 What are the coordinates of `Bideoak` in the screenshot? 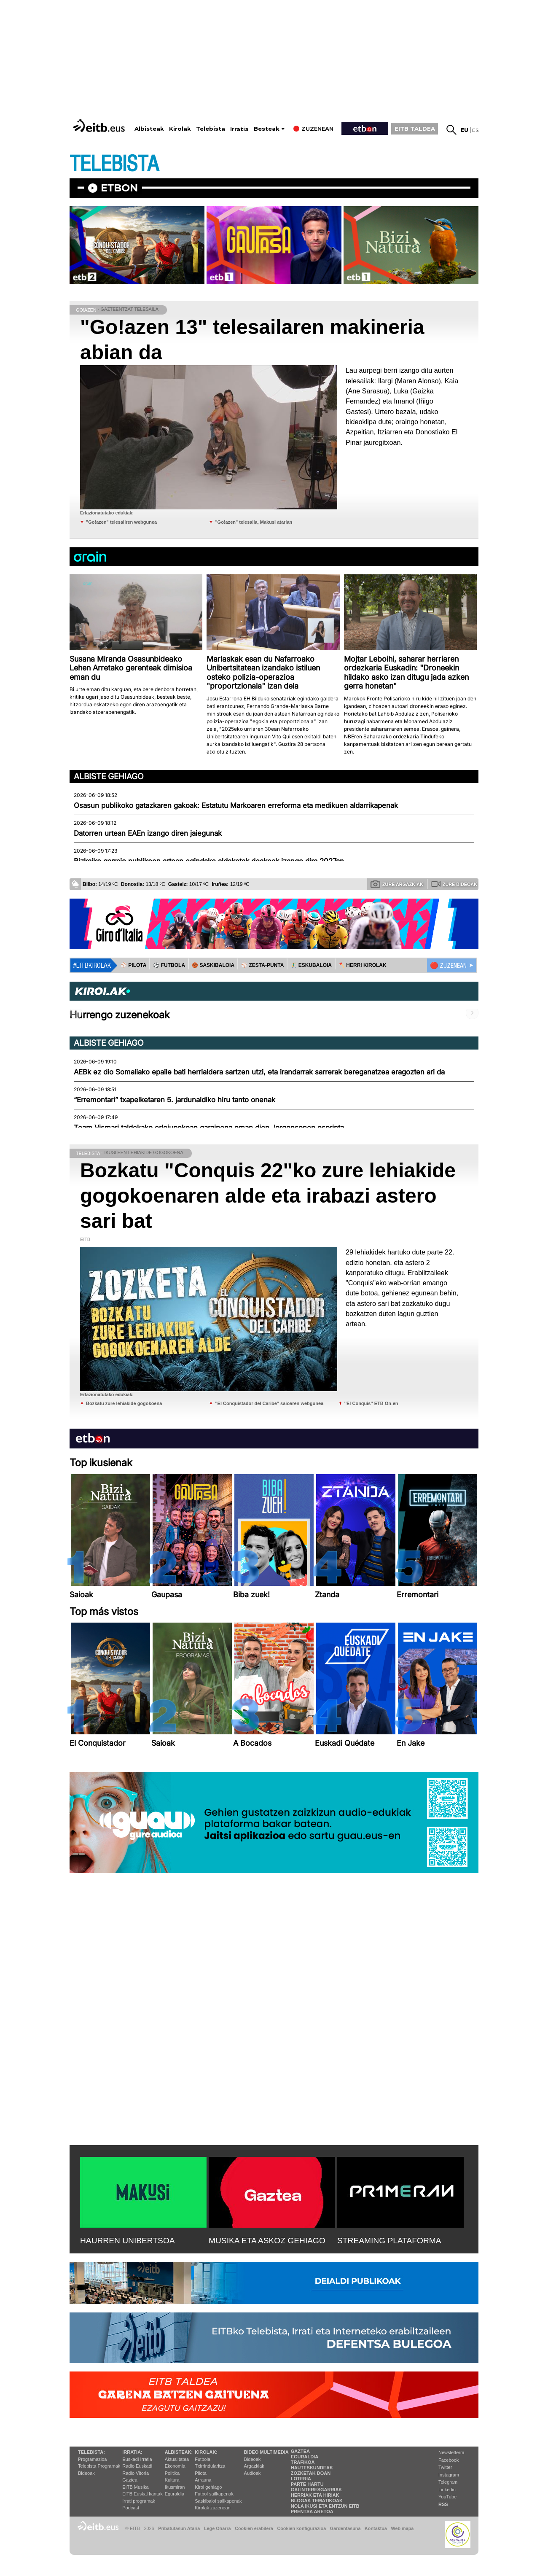 It's located at (86, 2473).